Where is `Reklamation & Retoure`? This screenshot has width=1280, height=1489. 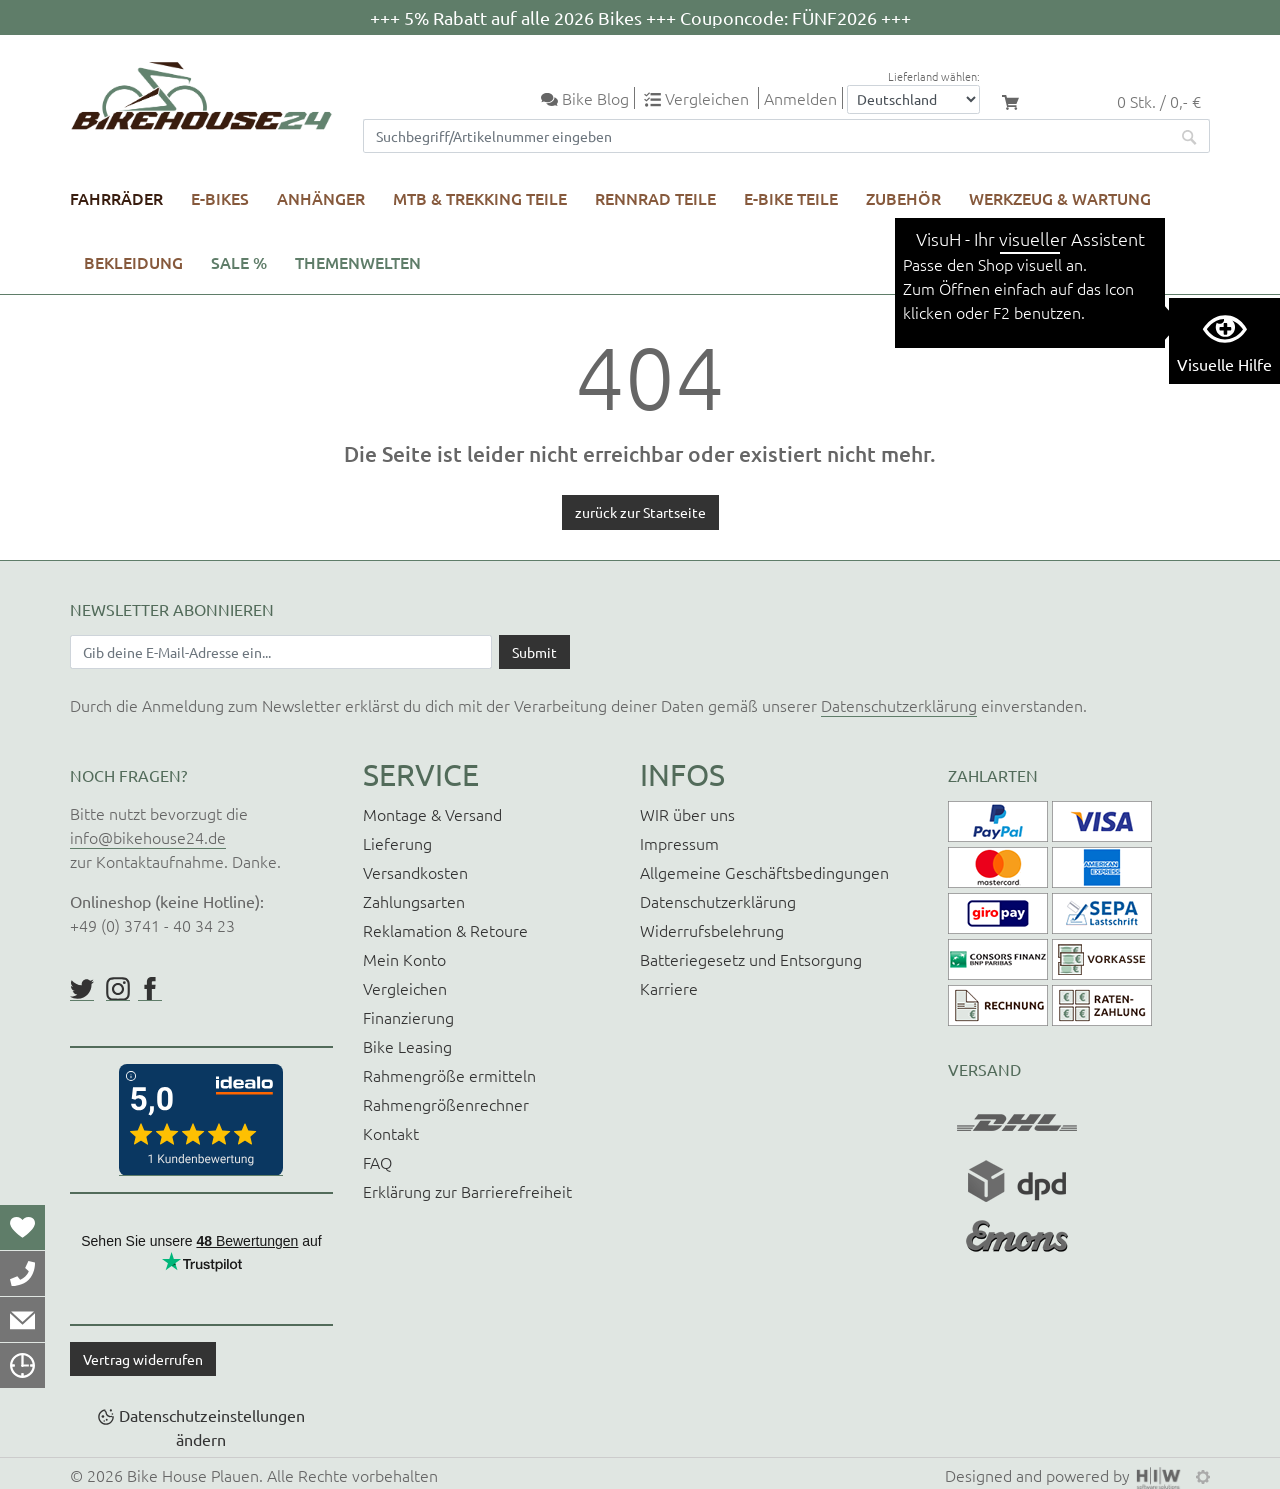 Reklamation & Retoure is located at coordinates (445, 930).